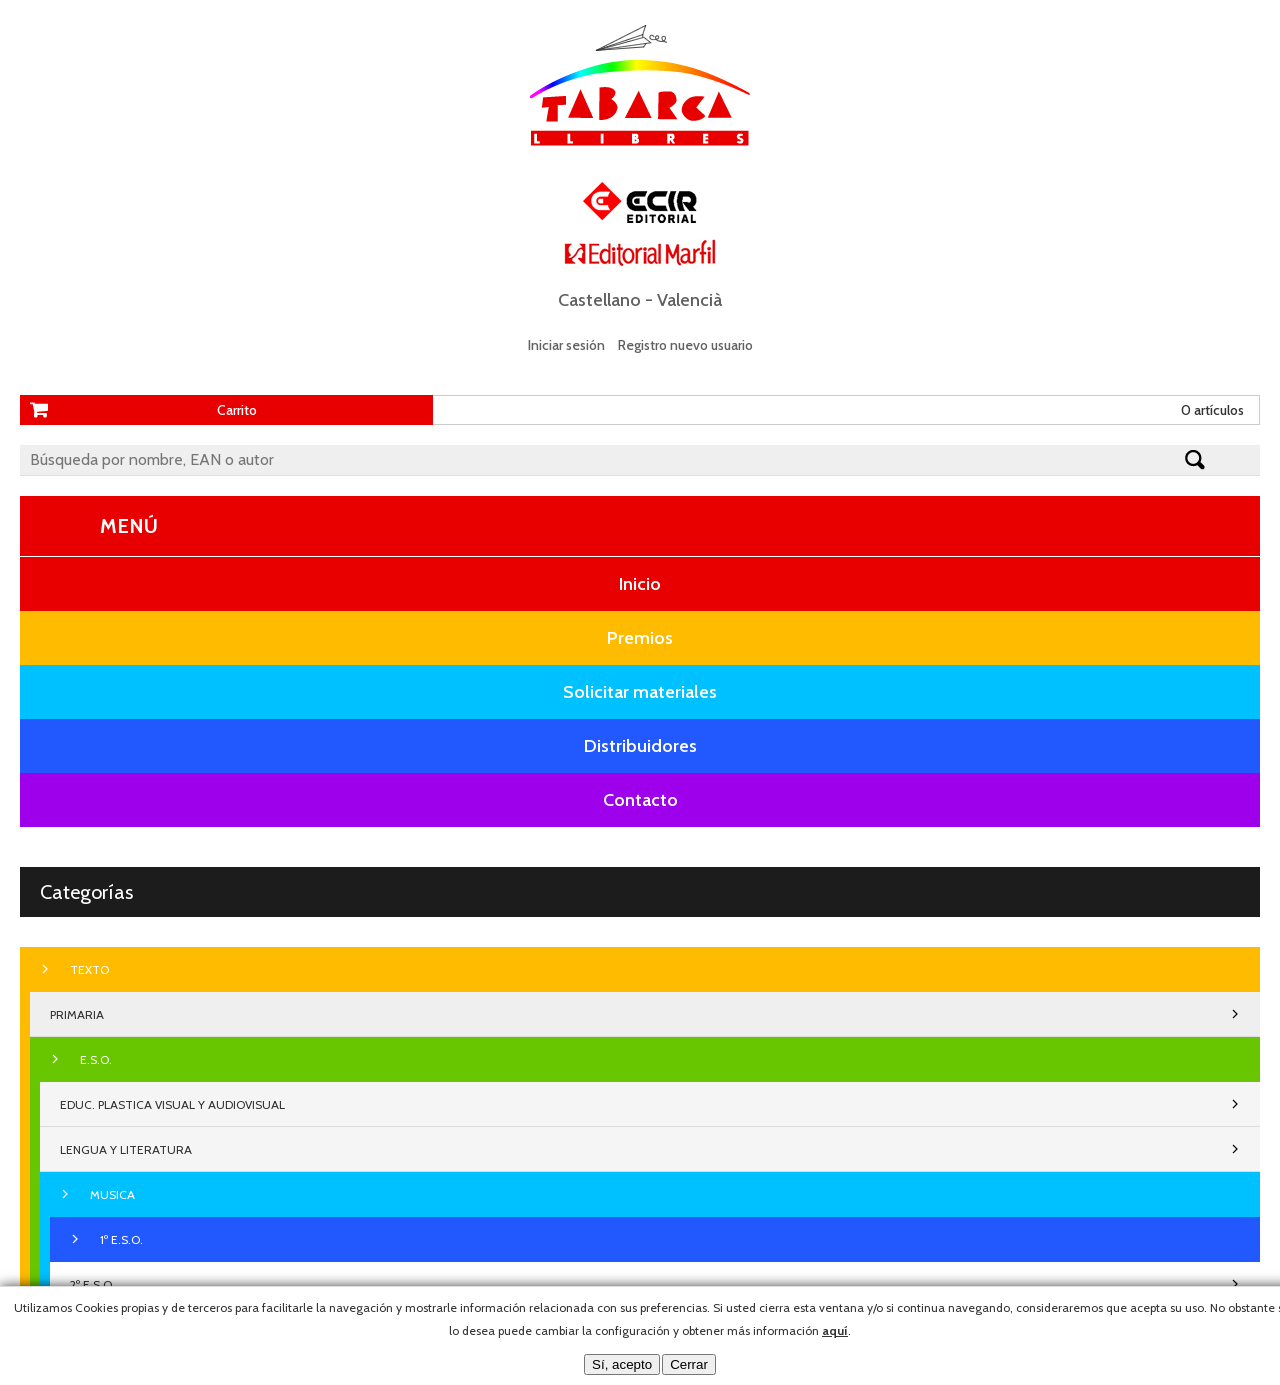  What do you see at coordinates (689, 300) in the screenshot?
I see `Valencià` at bounding box center [689, 300].